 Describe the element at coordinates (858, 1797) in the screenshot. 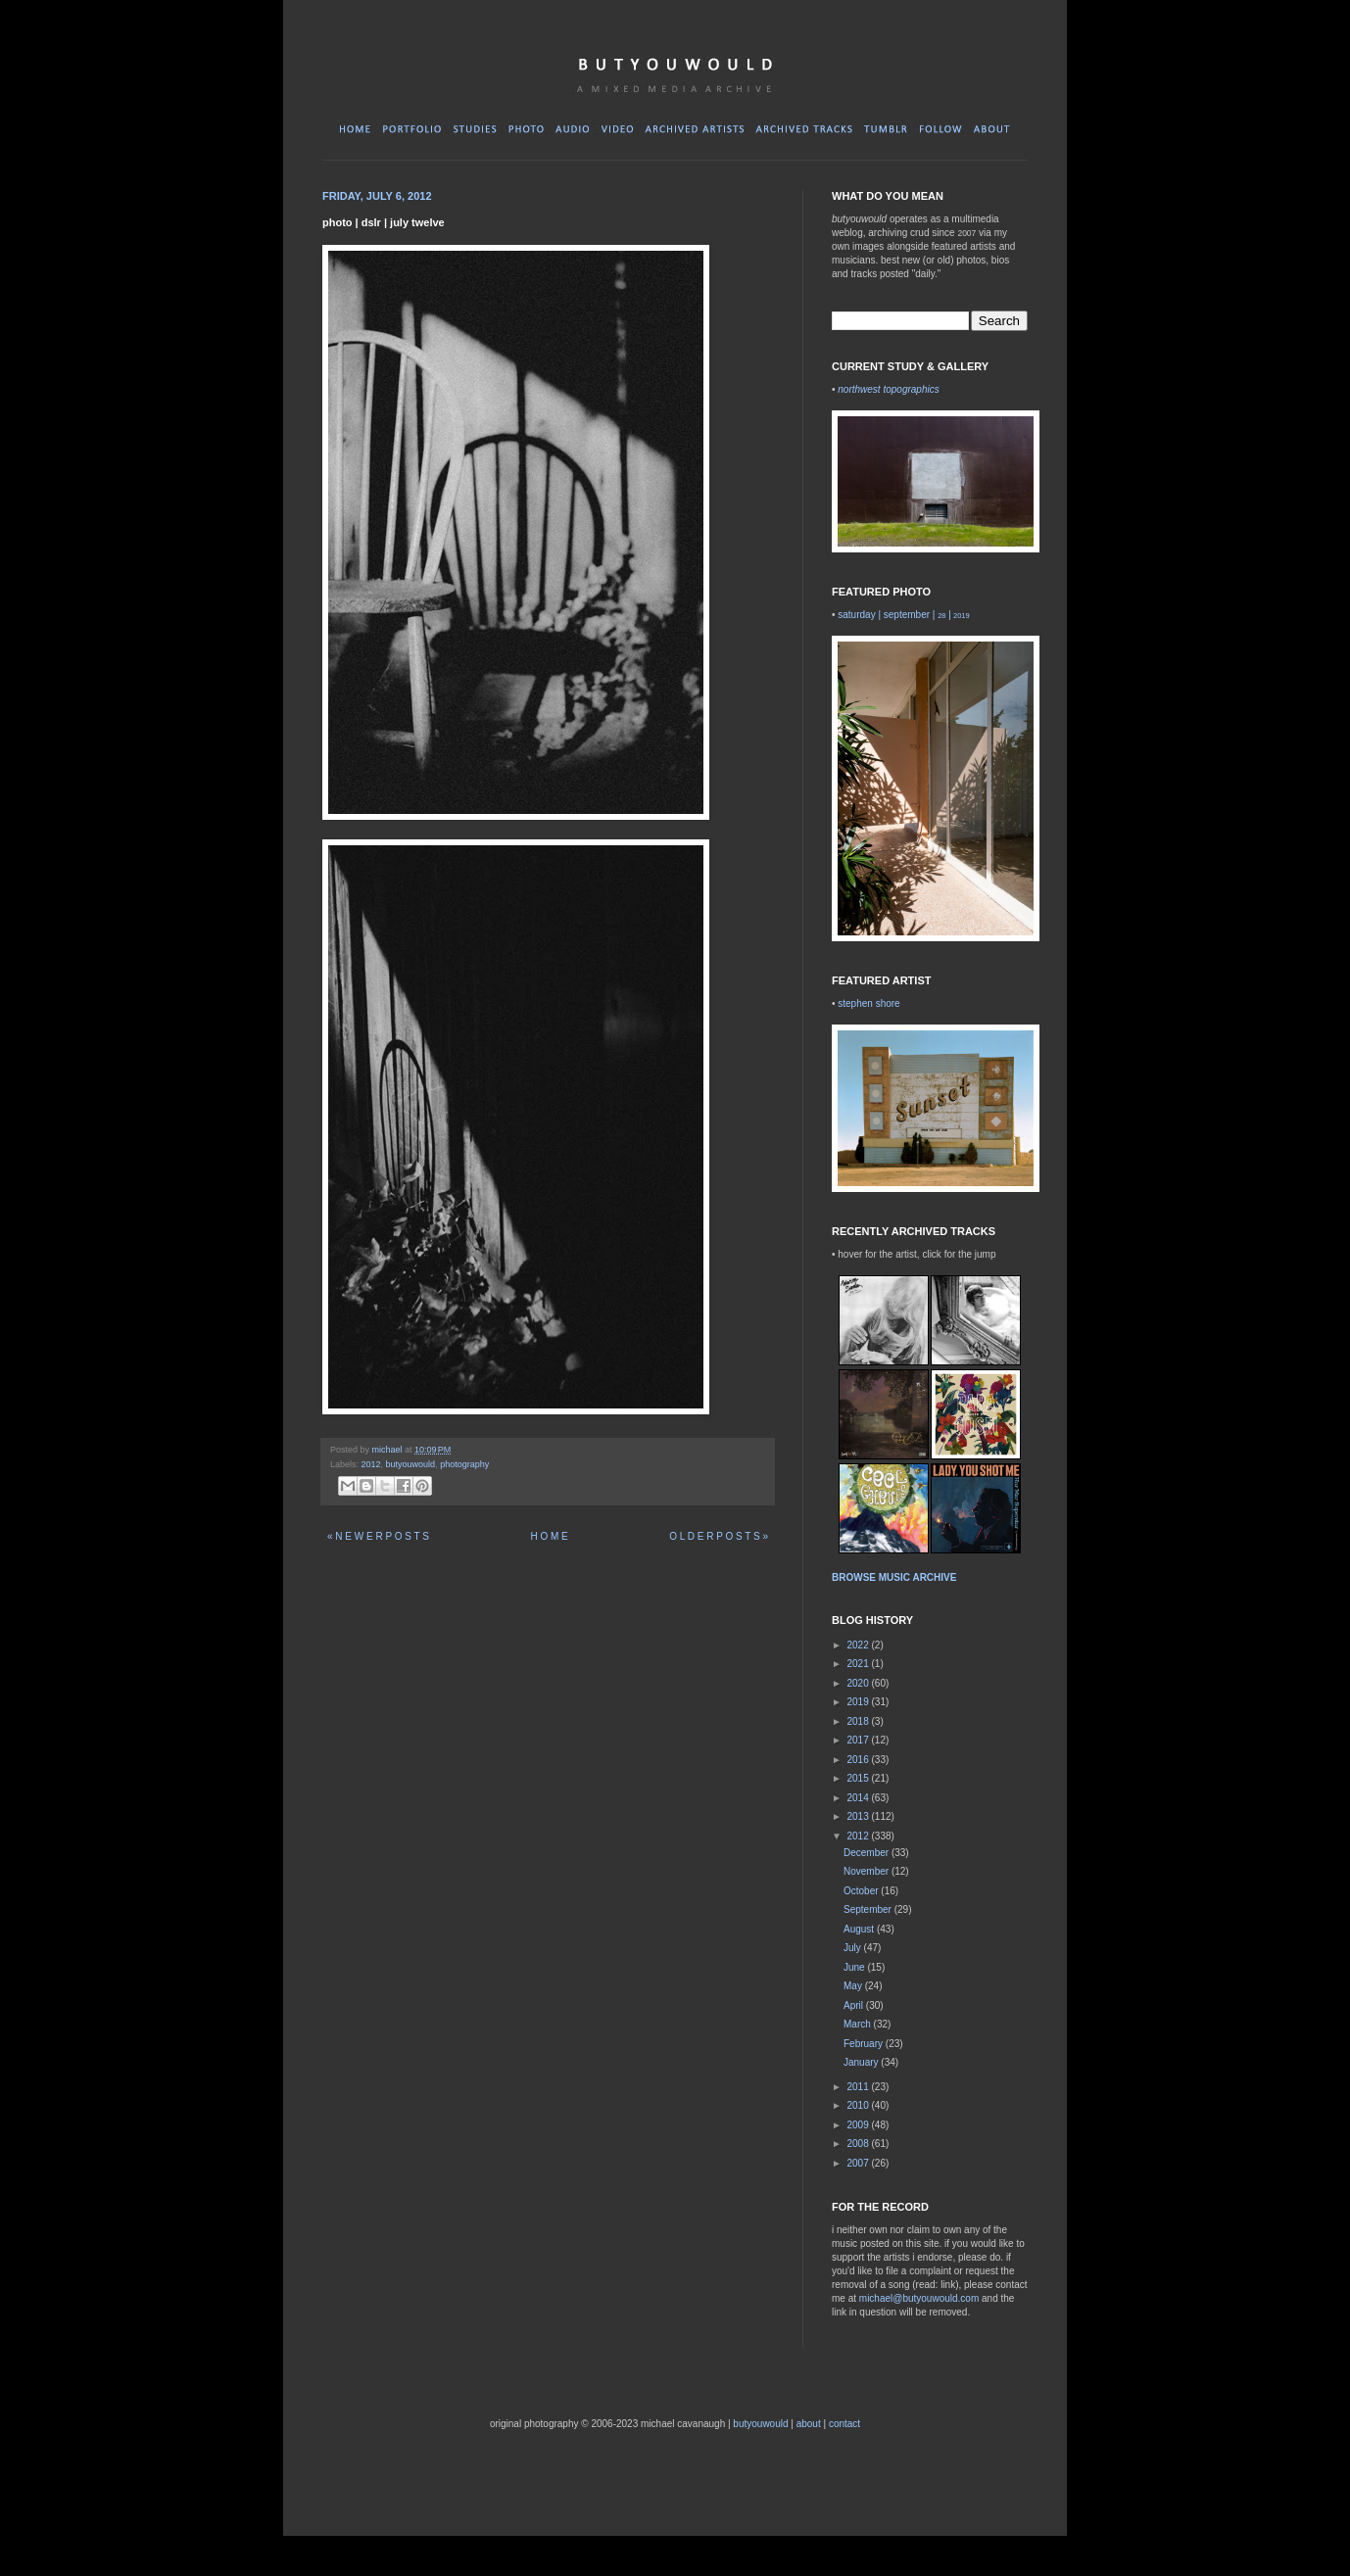

I see `2014` at that location.